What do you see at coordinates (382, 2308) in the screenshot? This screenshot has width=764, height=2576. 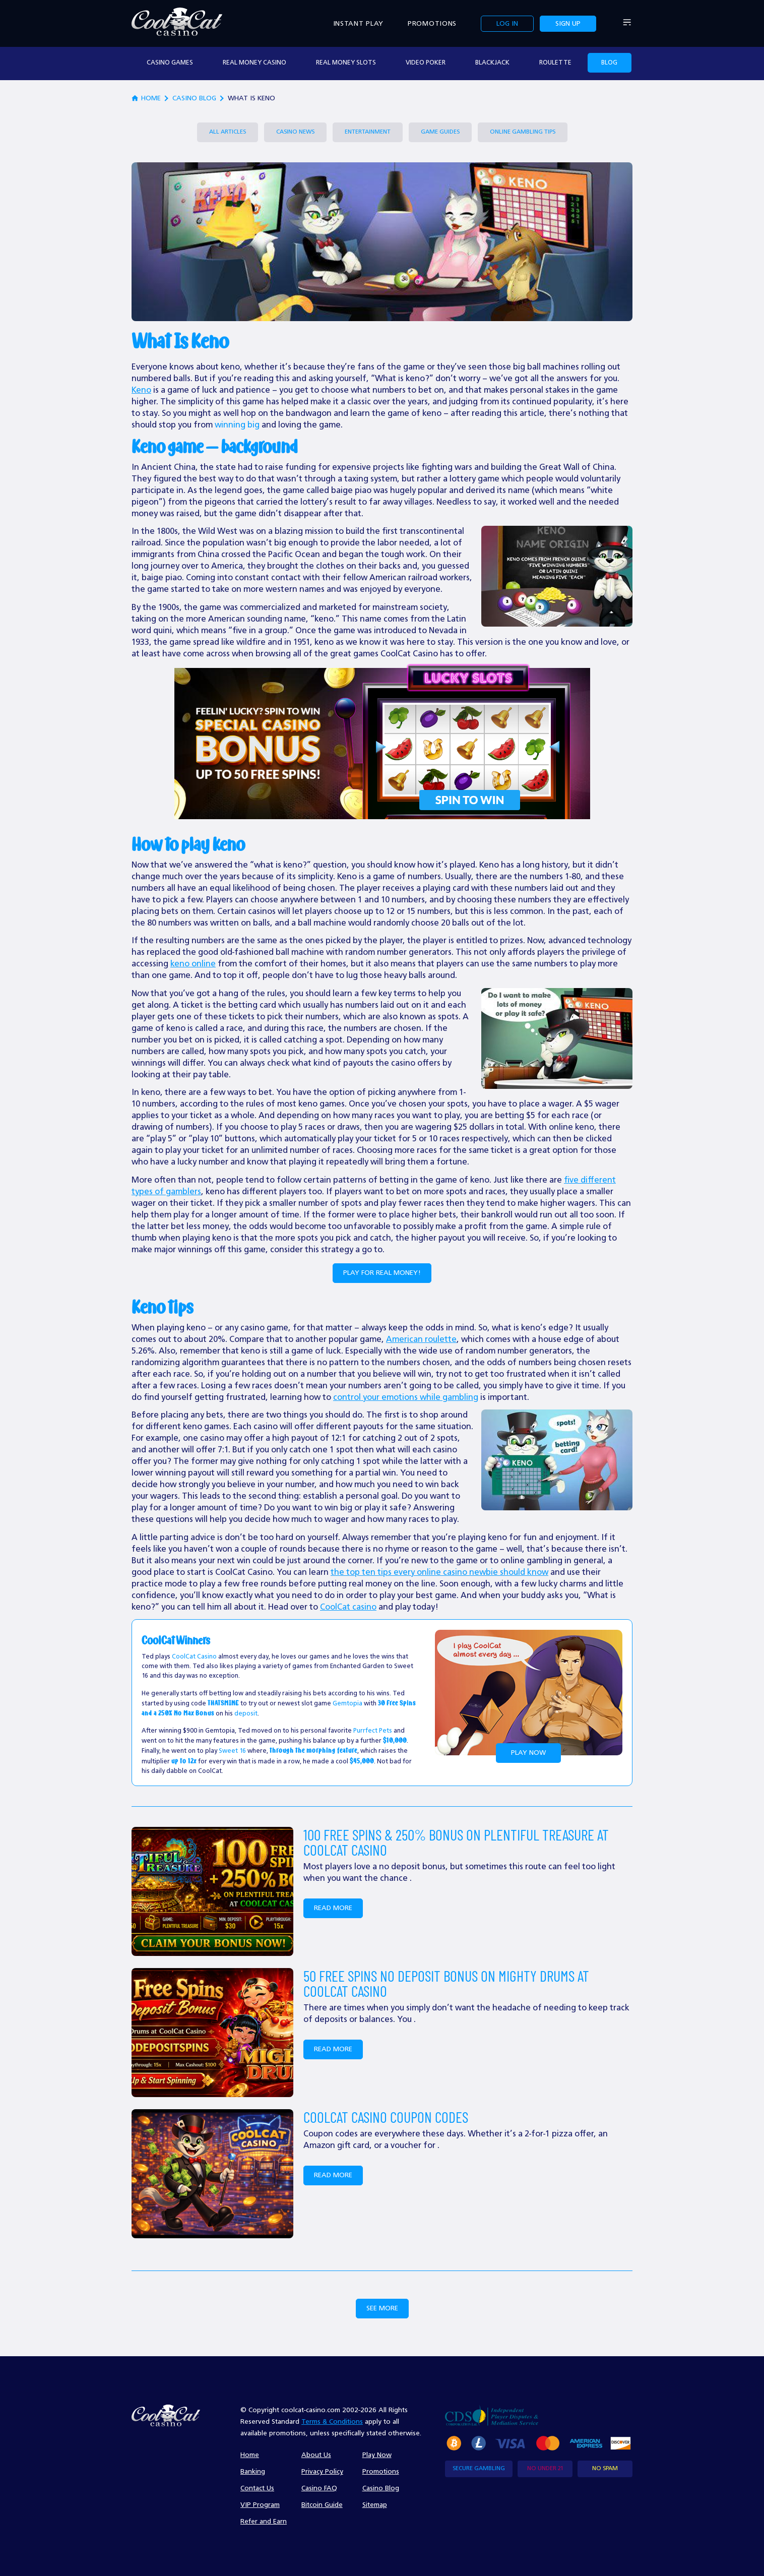 I see `See More` at bounding box center [382, 2308].